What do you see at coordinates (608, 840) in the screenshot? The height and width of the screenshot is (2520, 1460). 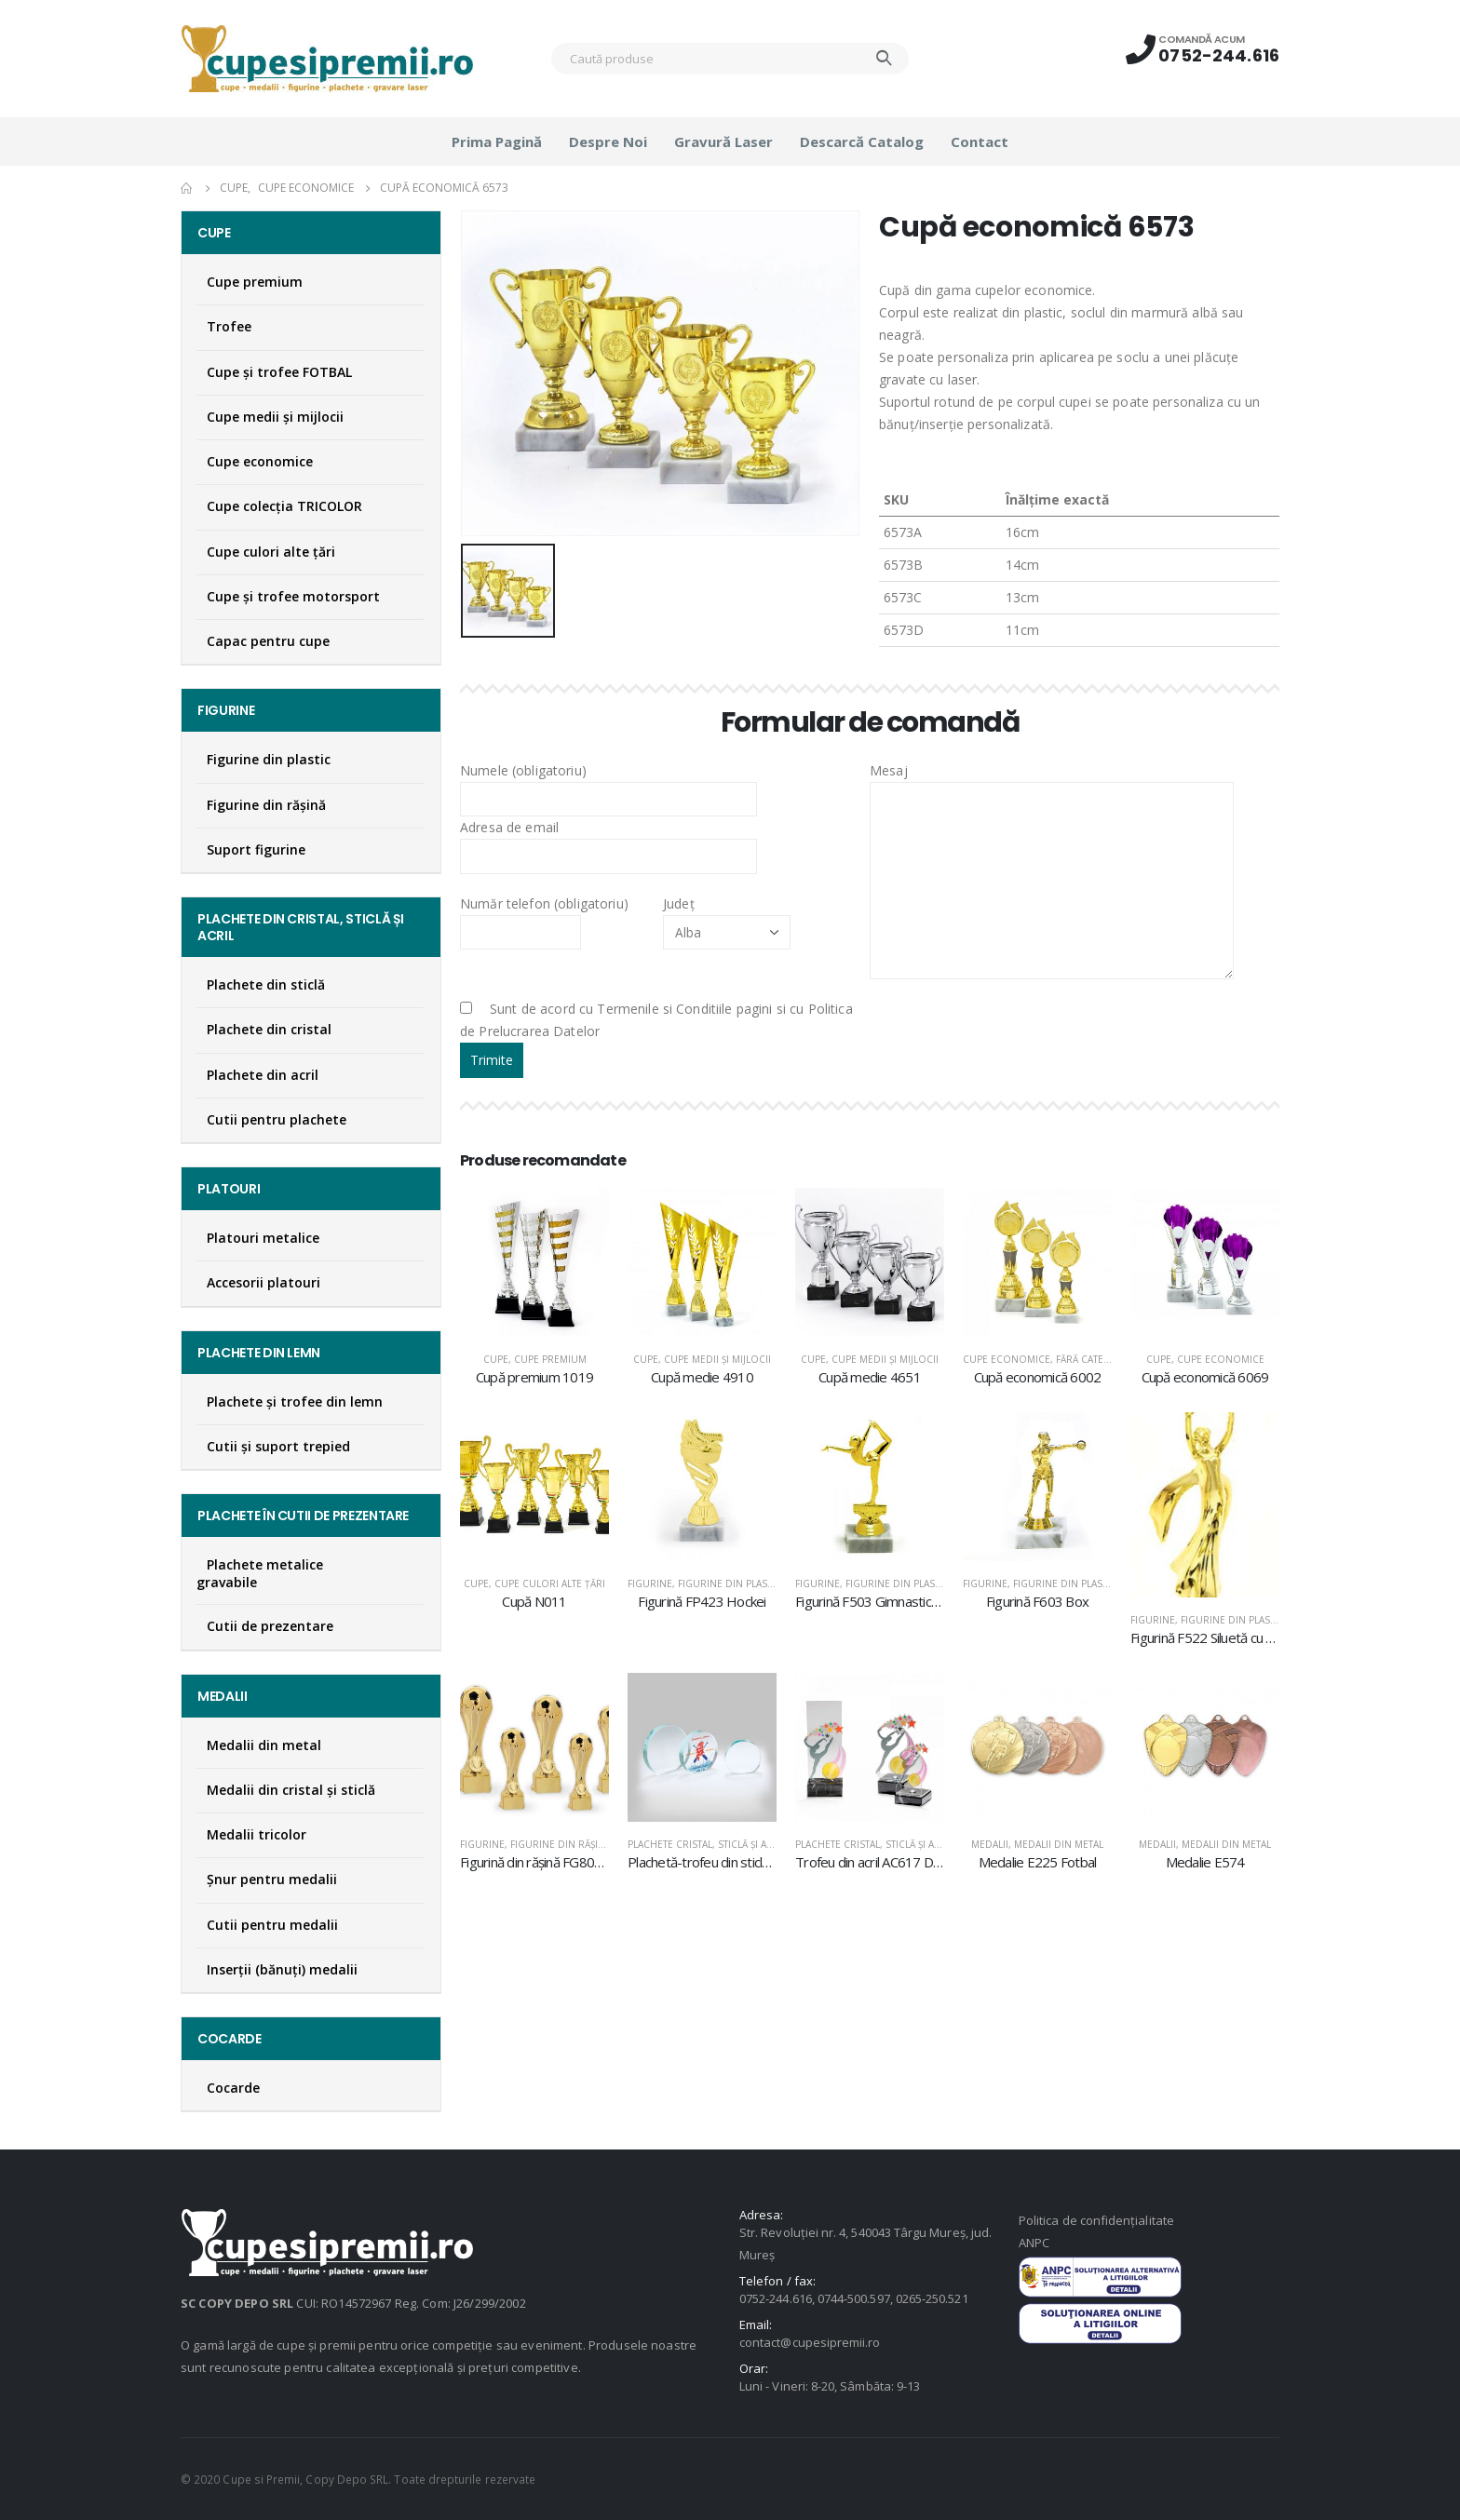 I see `Adresa de email` at bounding box center [608, 840].